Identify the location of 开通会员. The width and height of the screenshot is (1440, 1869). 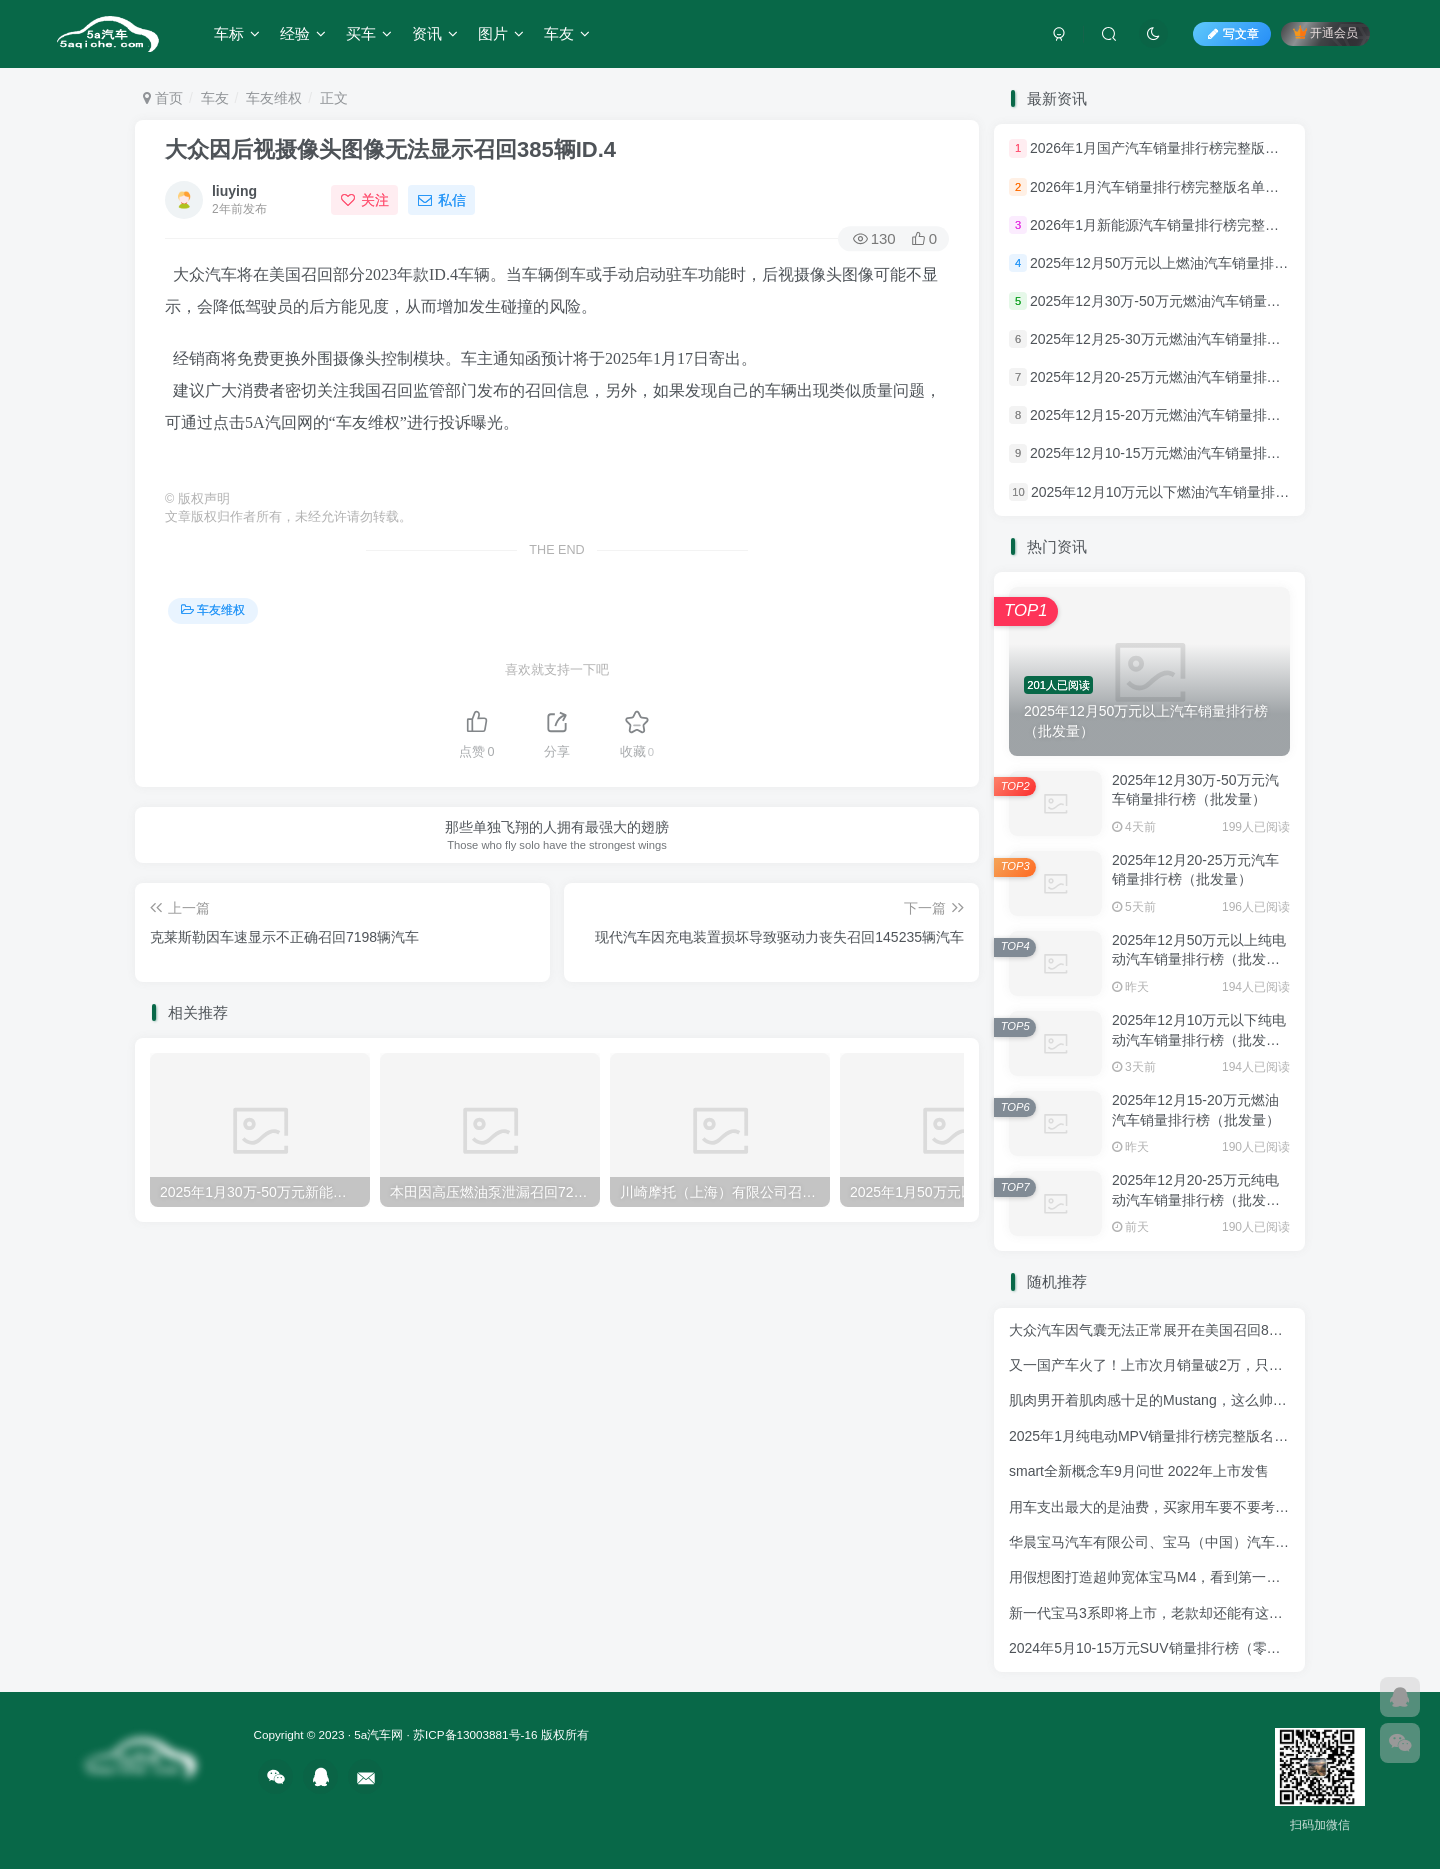
(1325, 32).